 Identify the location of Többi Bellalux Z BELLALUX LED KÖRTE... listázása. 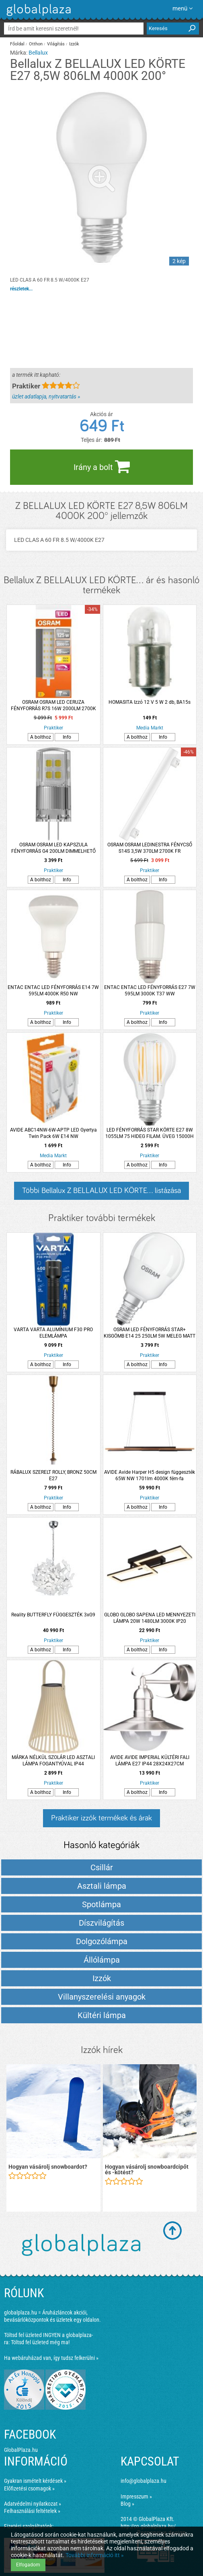
(101, 1191).